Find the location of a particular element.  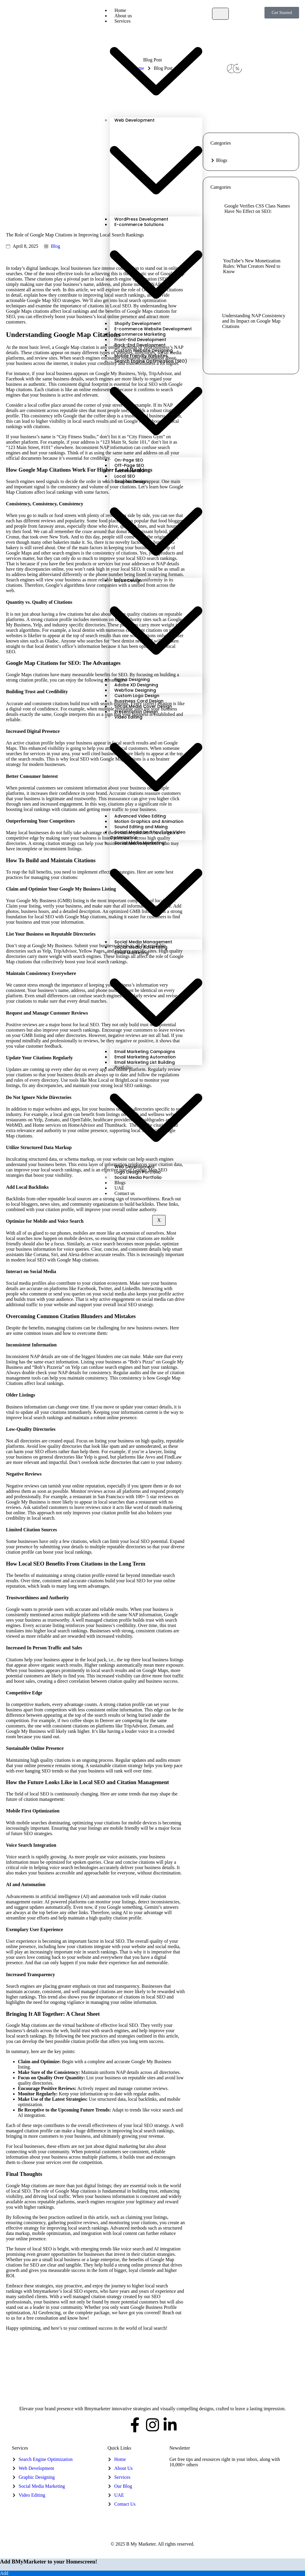

Contact us is located at coordinates (124, 1193).